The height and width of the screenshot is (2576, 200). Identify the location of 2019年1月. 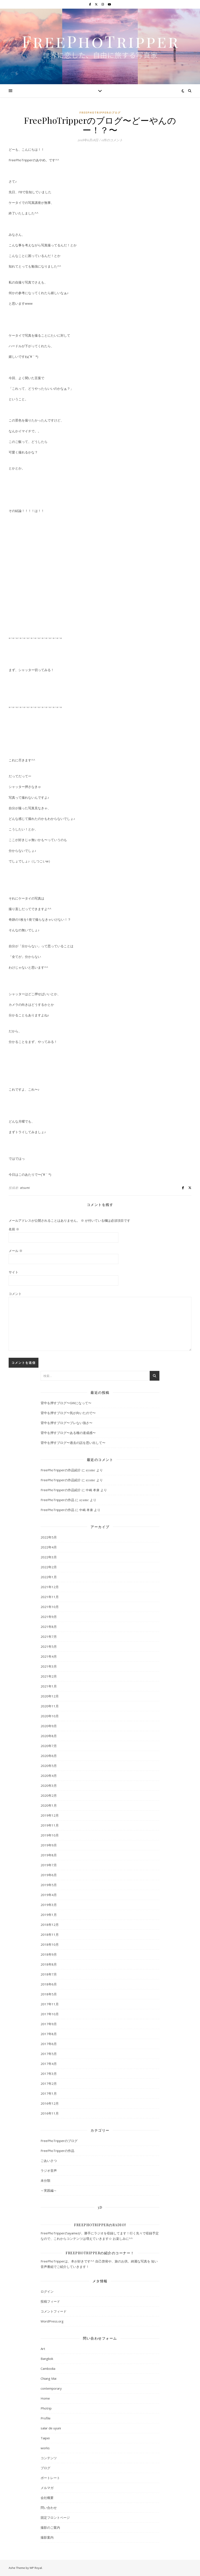
(49, 1914).